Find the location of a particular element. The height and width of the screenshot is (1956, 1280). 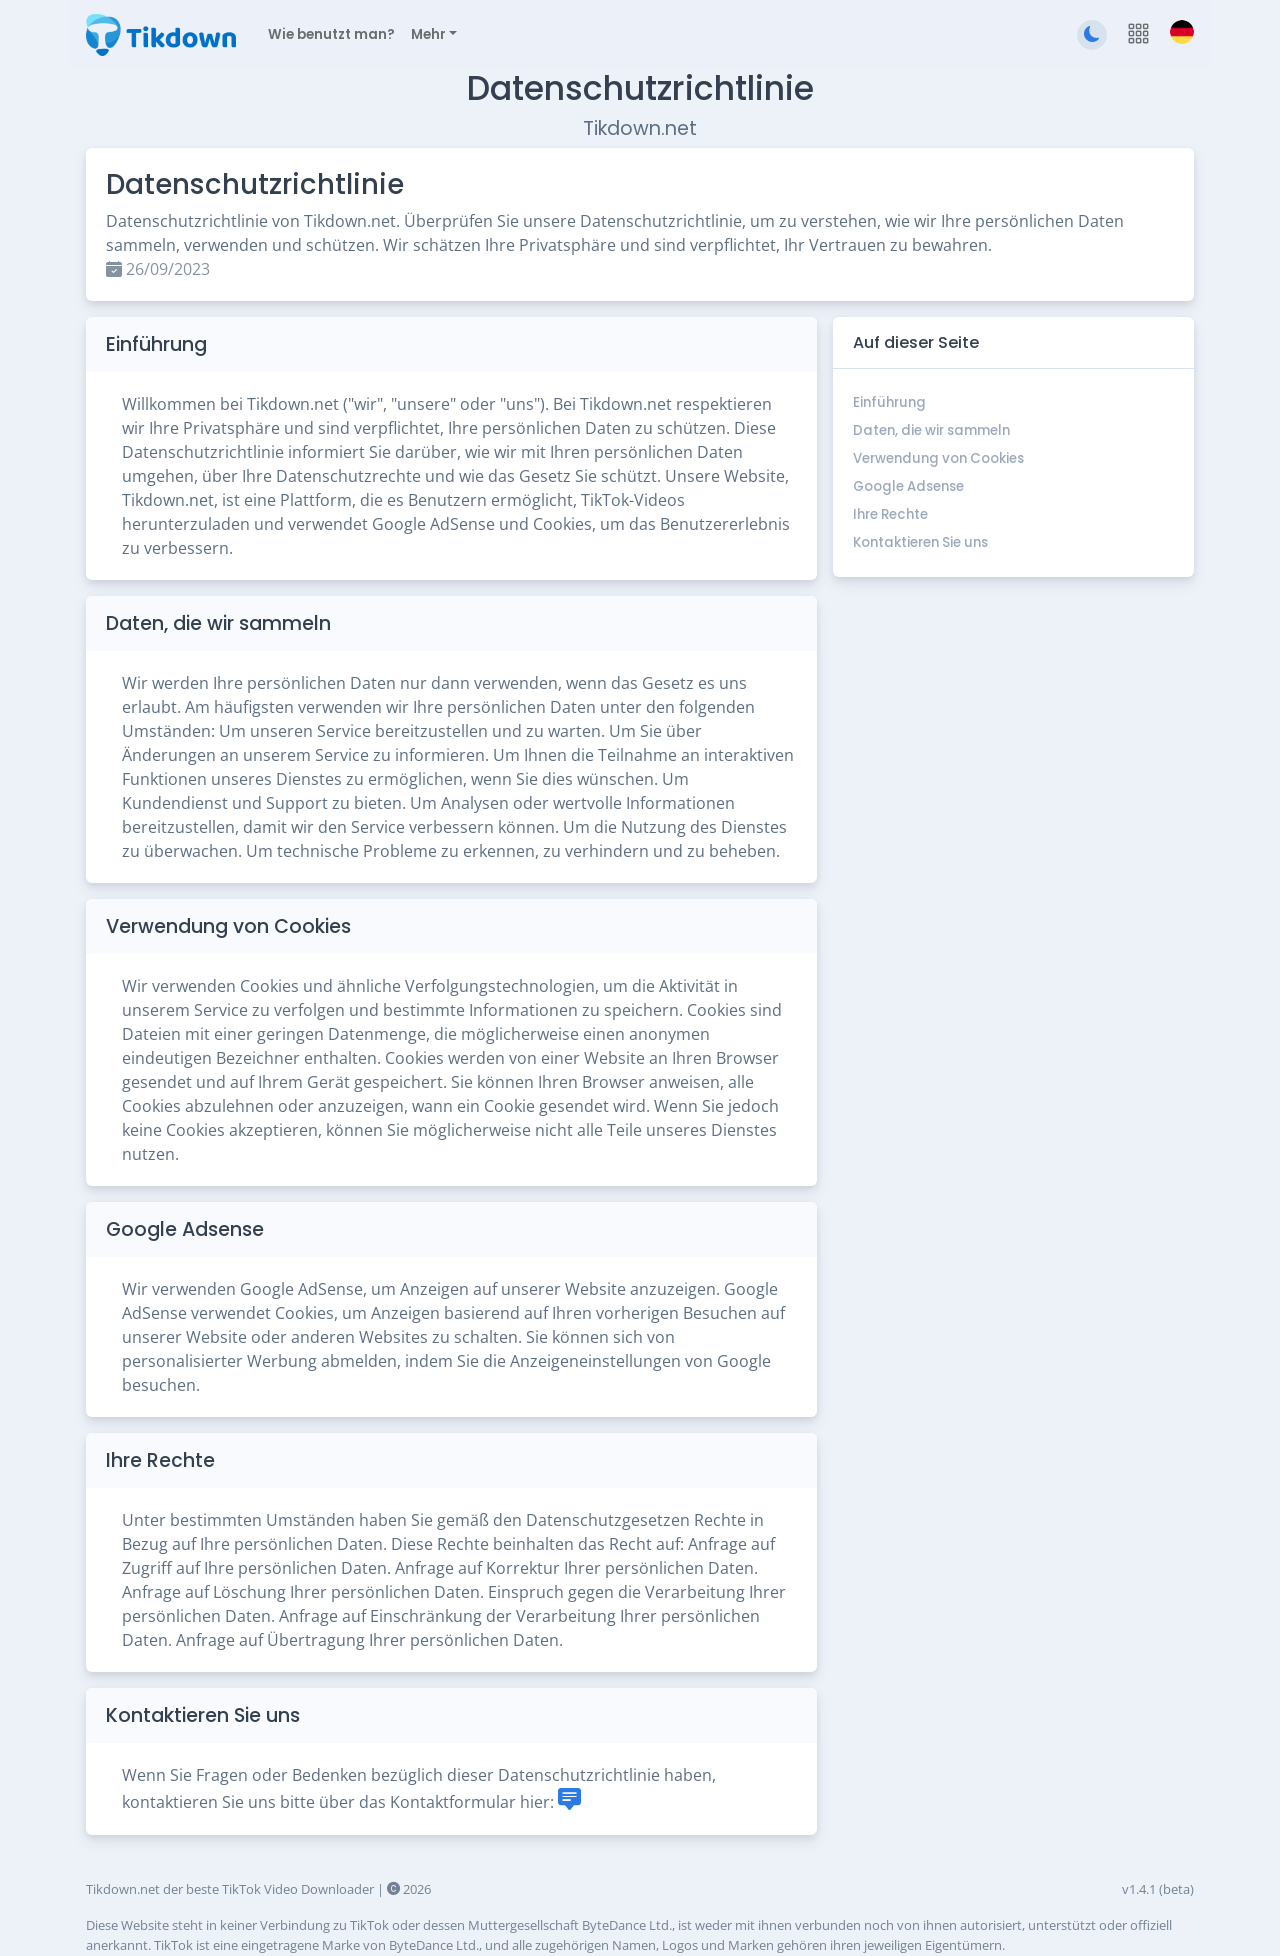

[Zum dunklen Thema wechseln] is located at coordinates (1092, 35).